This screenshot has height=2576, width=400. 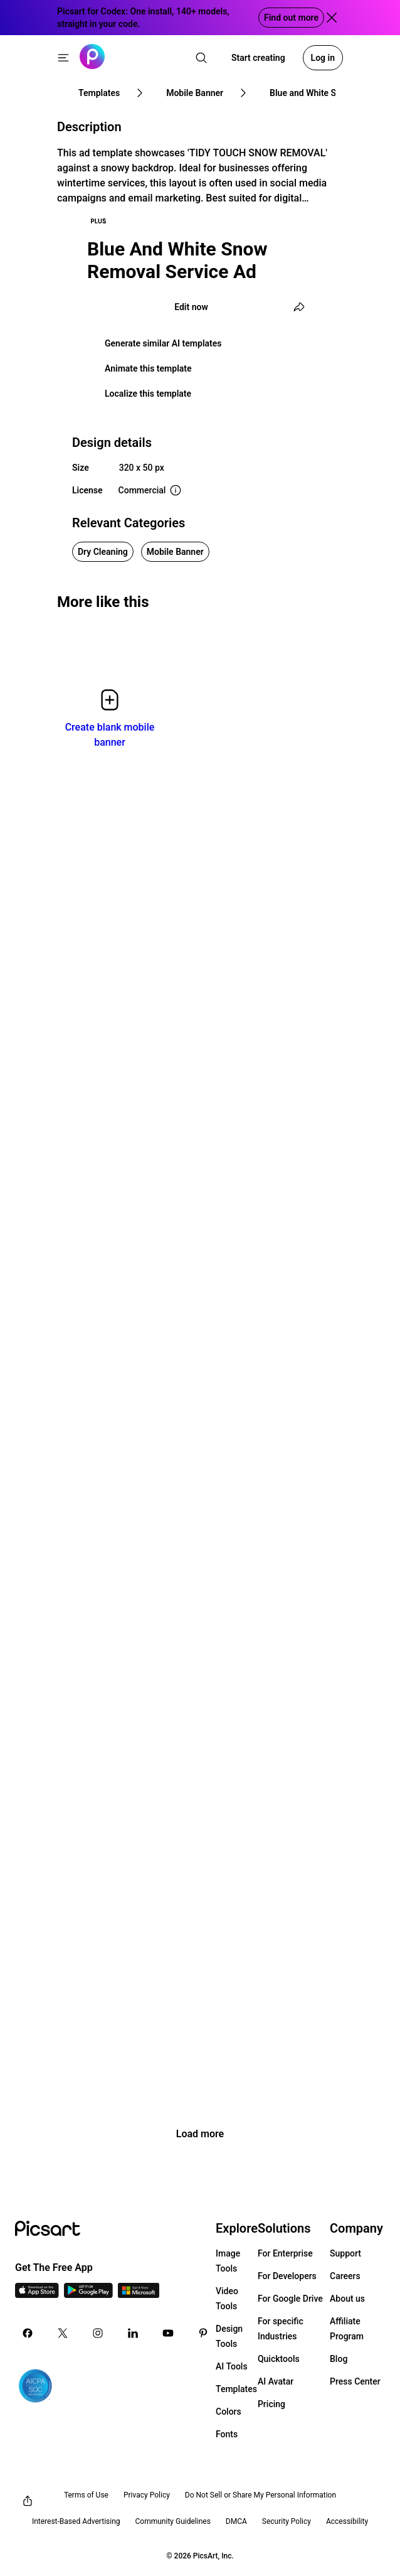 What do you see at coordinates (275, 2381) in the screenshot?
I see `AI Avatar` at bounding box center [275, 2381].